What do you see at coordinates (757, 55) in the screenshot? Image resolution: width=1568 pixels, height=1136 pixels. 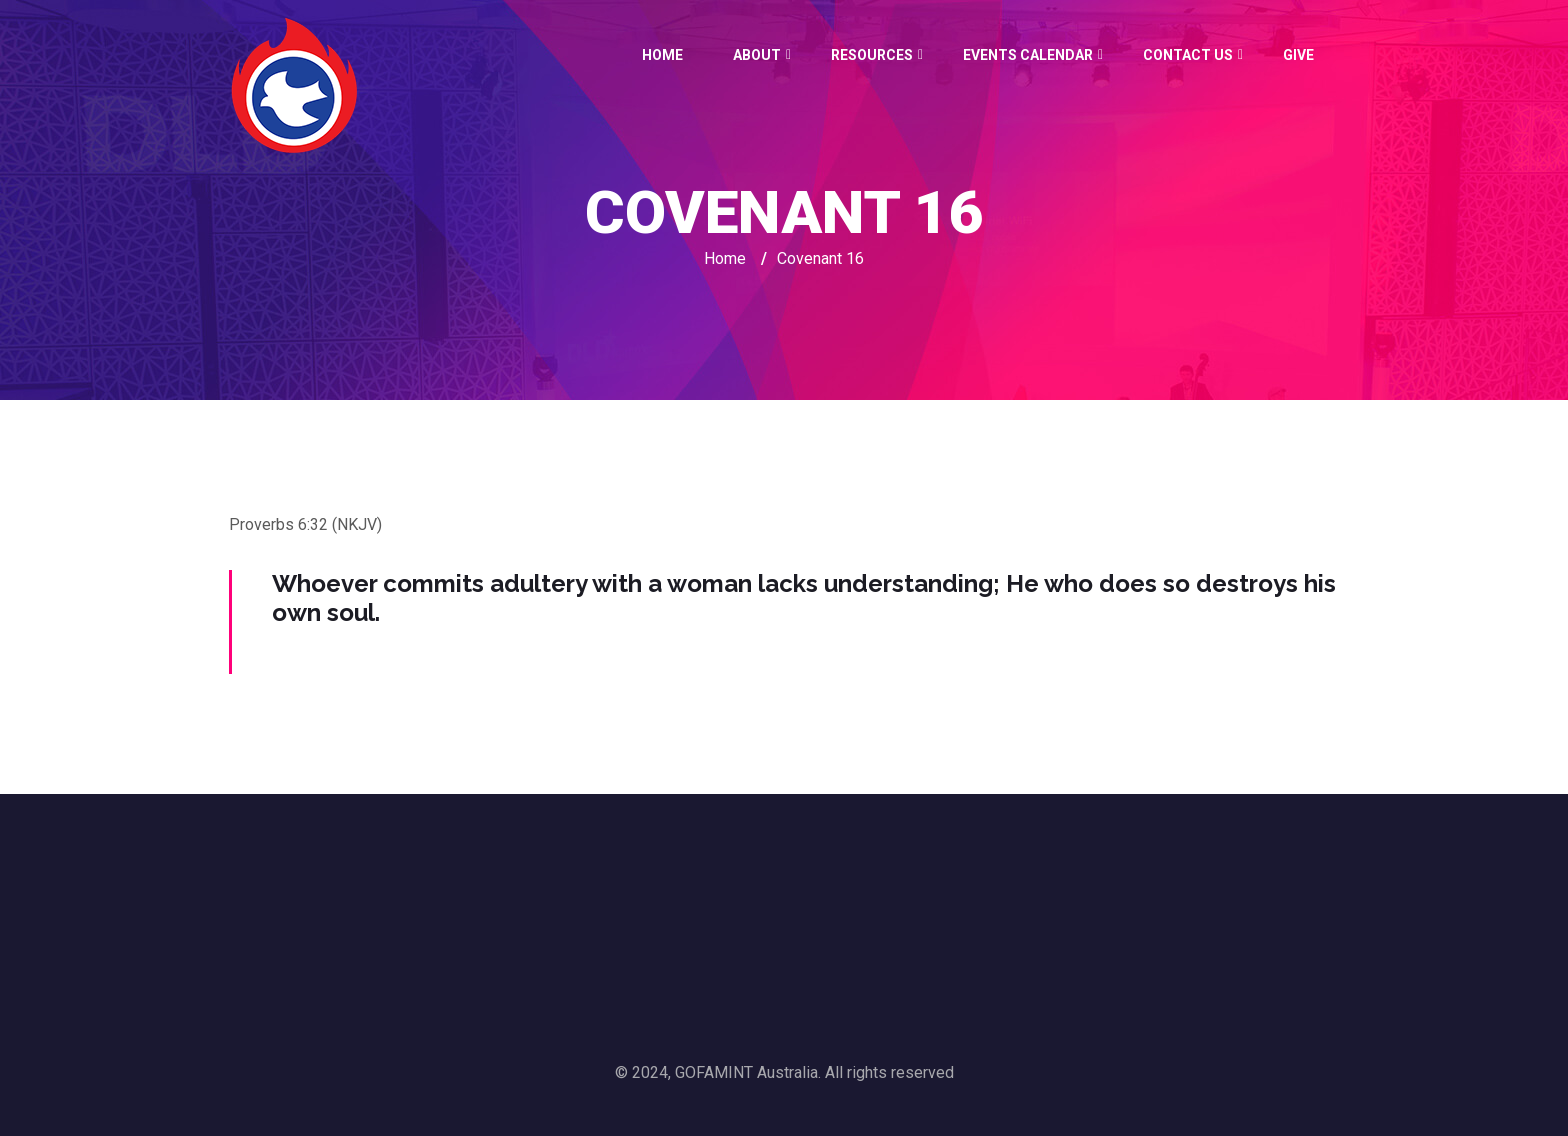 I see `About` at bounding box center [757, 55].